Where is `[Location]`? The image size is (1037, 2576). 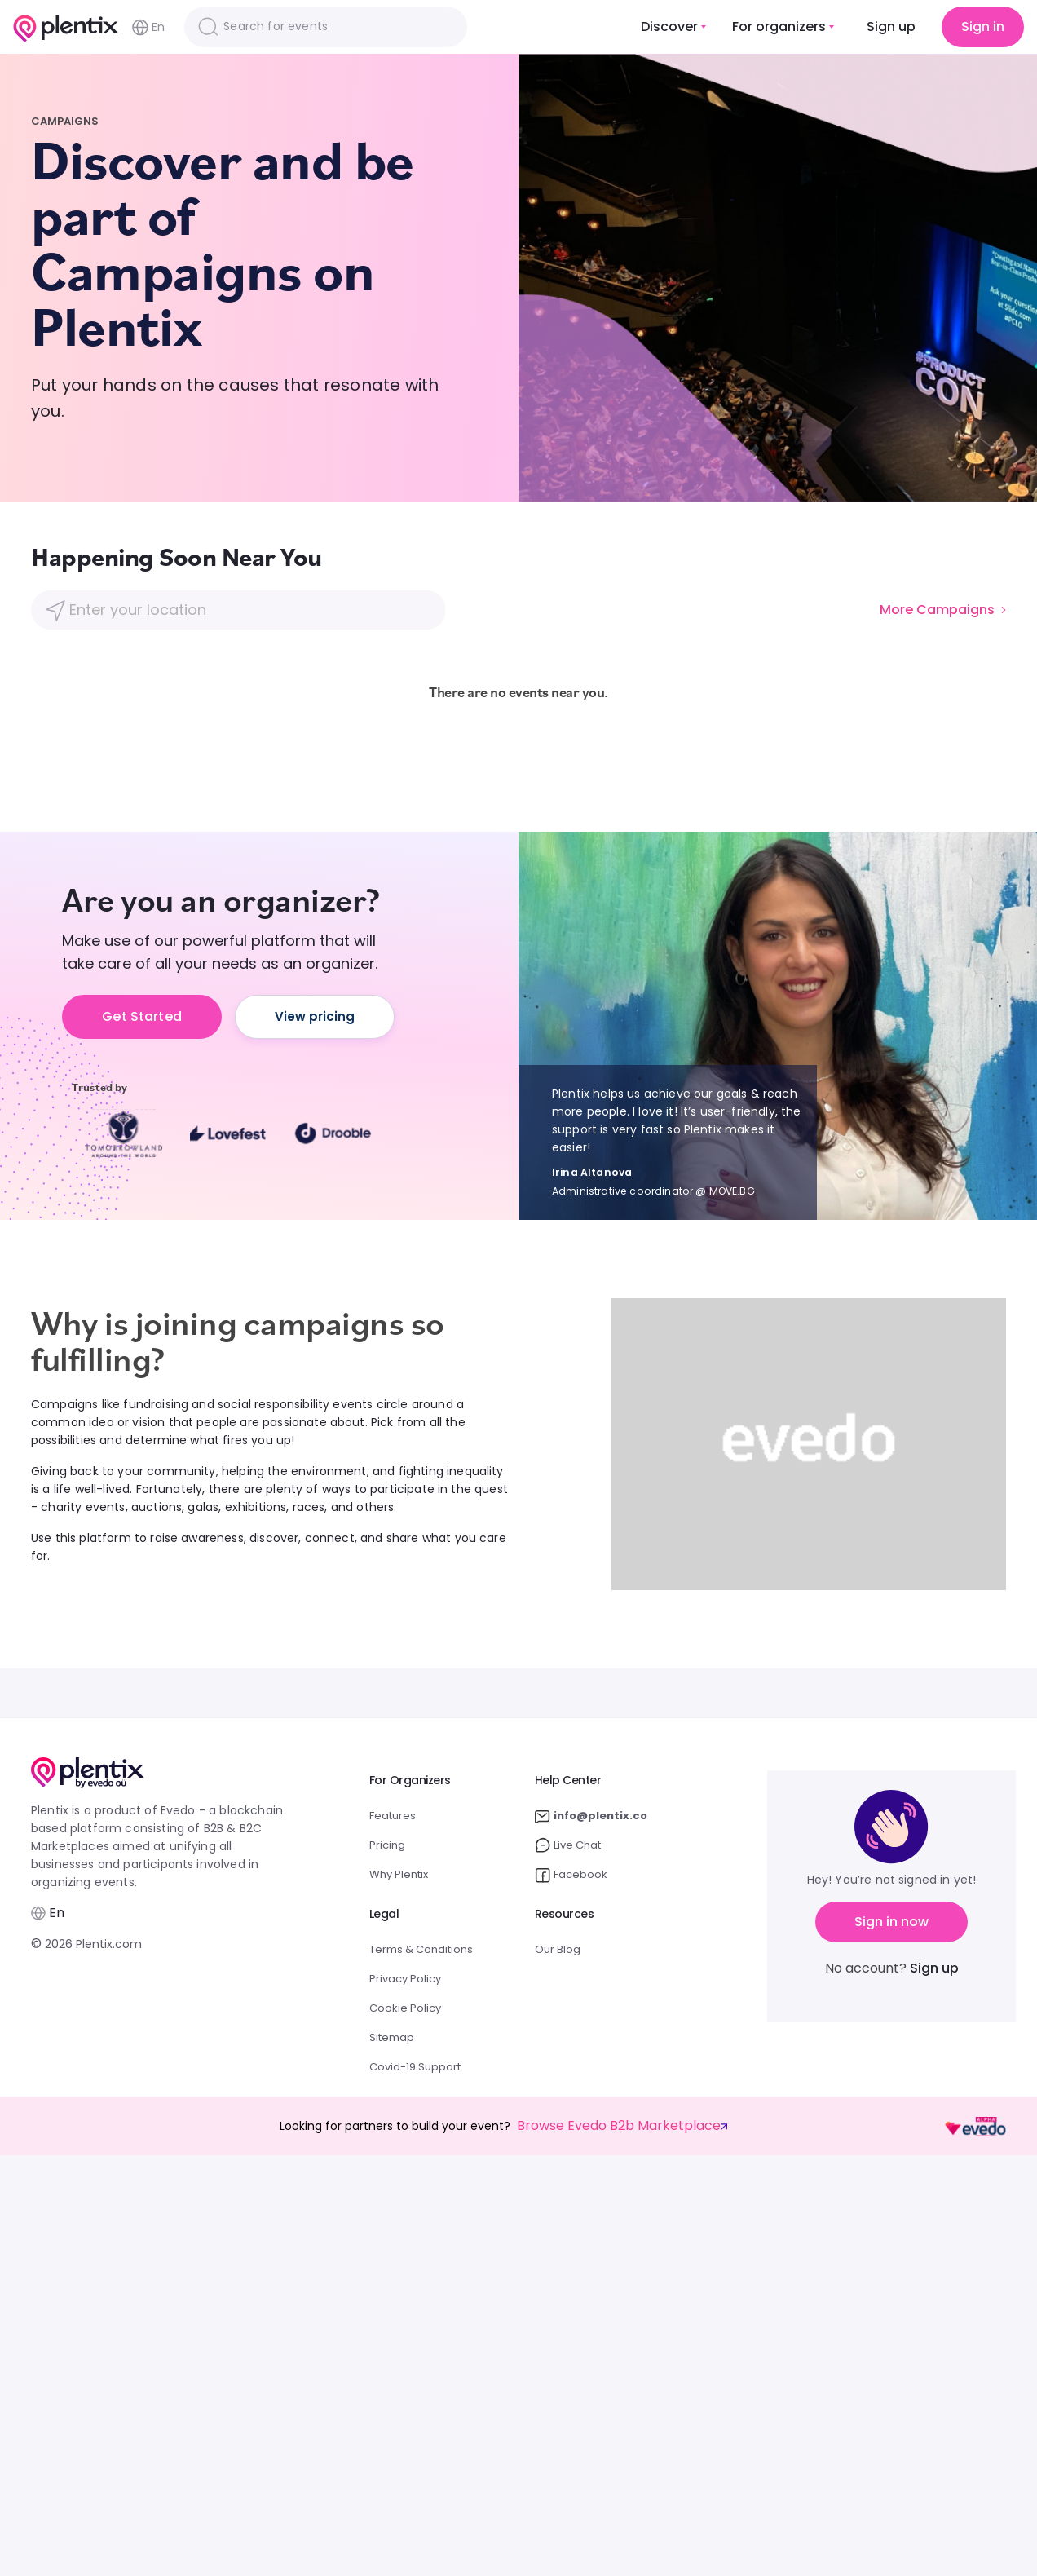
[Location] is located at coordinates (237, 610).